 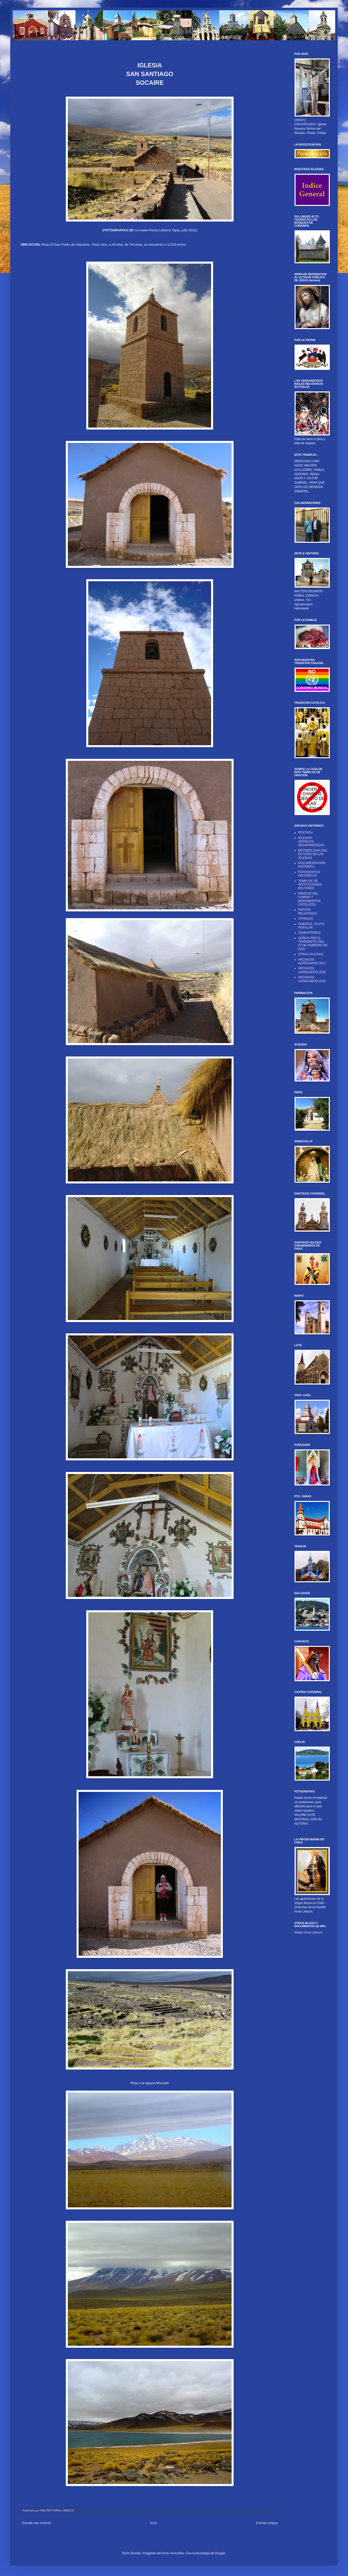 What do you see at coordinates (313, 943) in the screenshot?
I see `DAÑOS POR EL TERREMOTO DEL 27 DE FEBRERO DE 2010` at bounding box center [313, 943].